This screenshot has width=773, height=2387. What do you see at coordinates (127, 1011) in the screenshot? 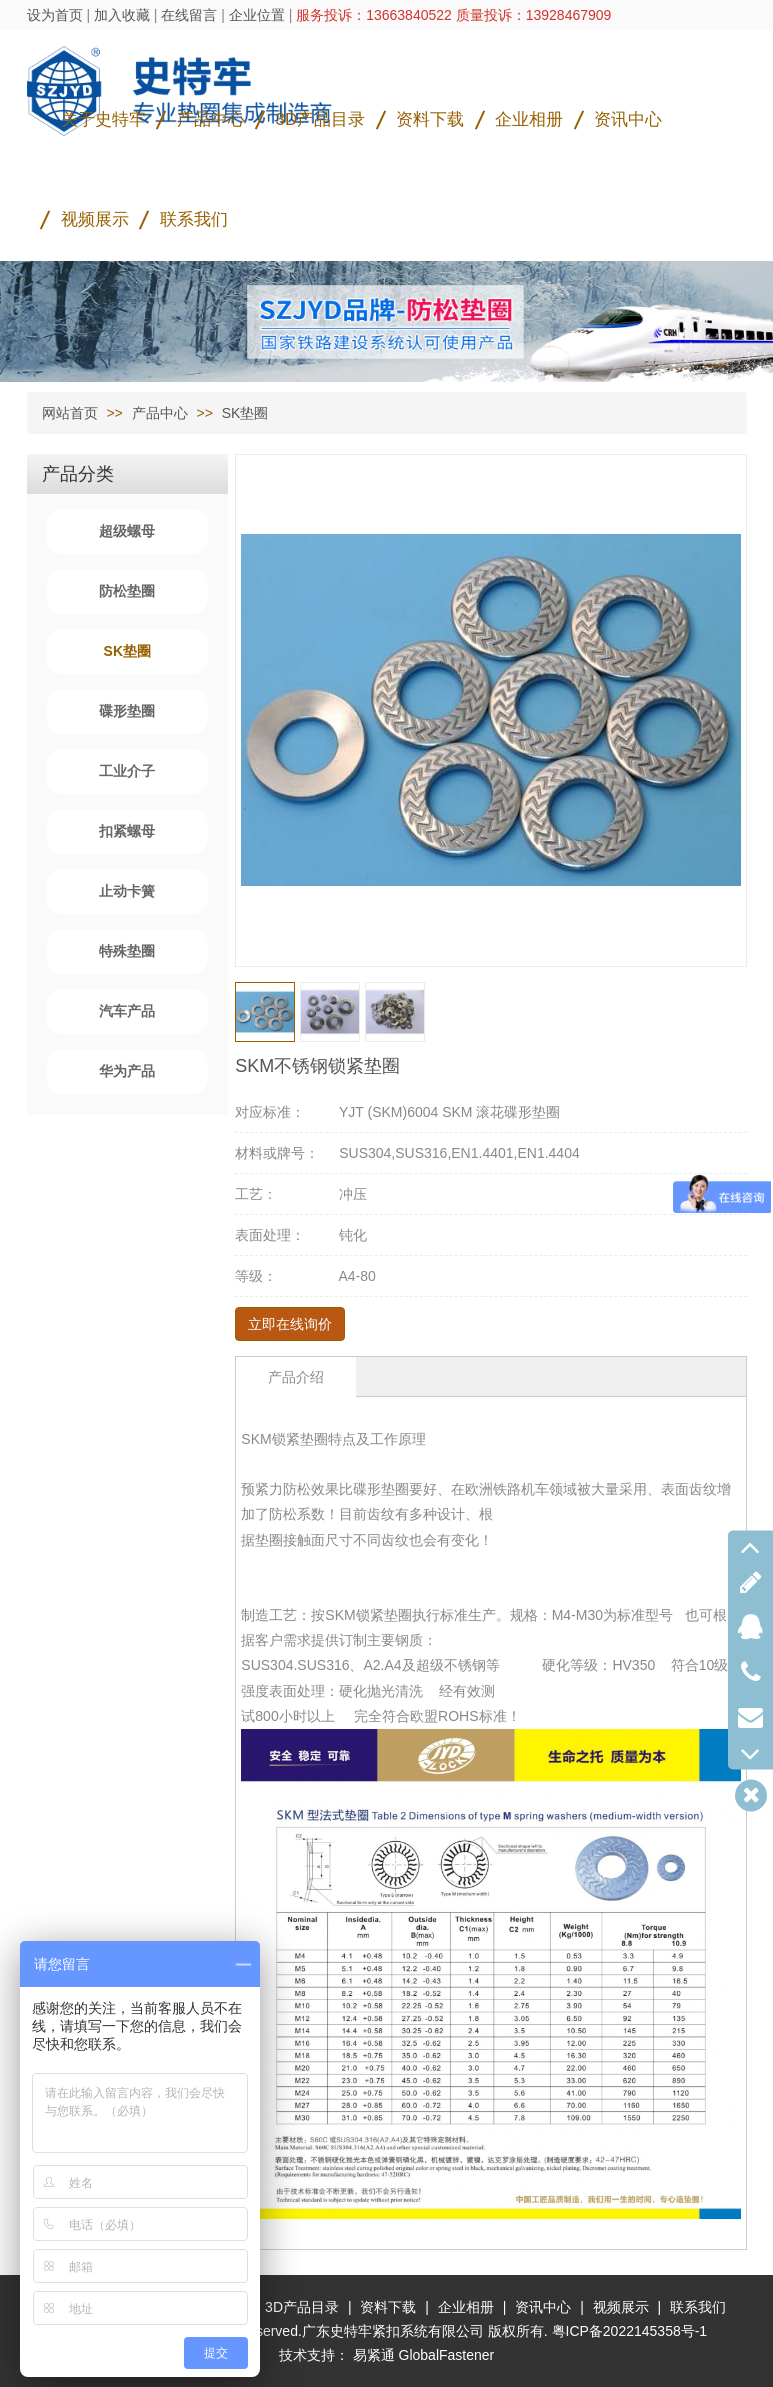
I see `汽车产品` at bounding box center [127, 1011].